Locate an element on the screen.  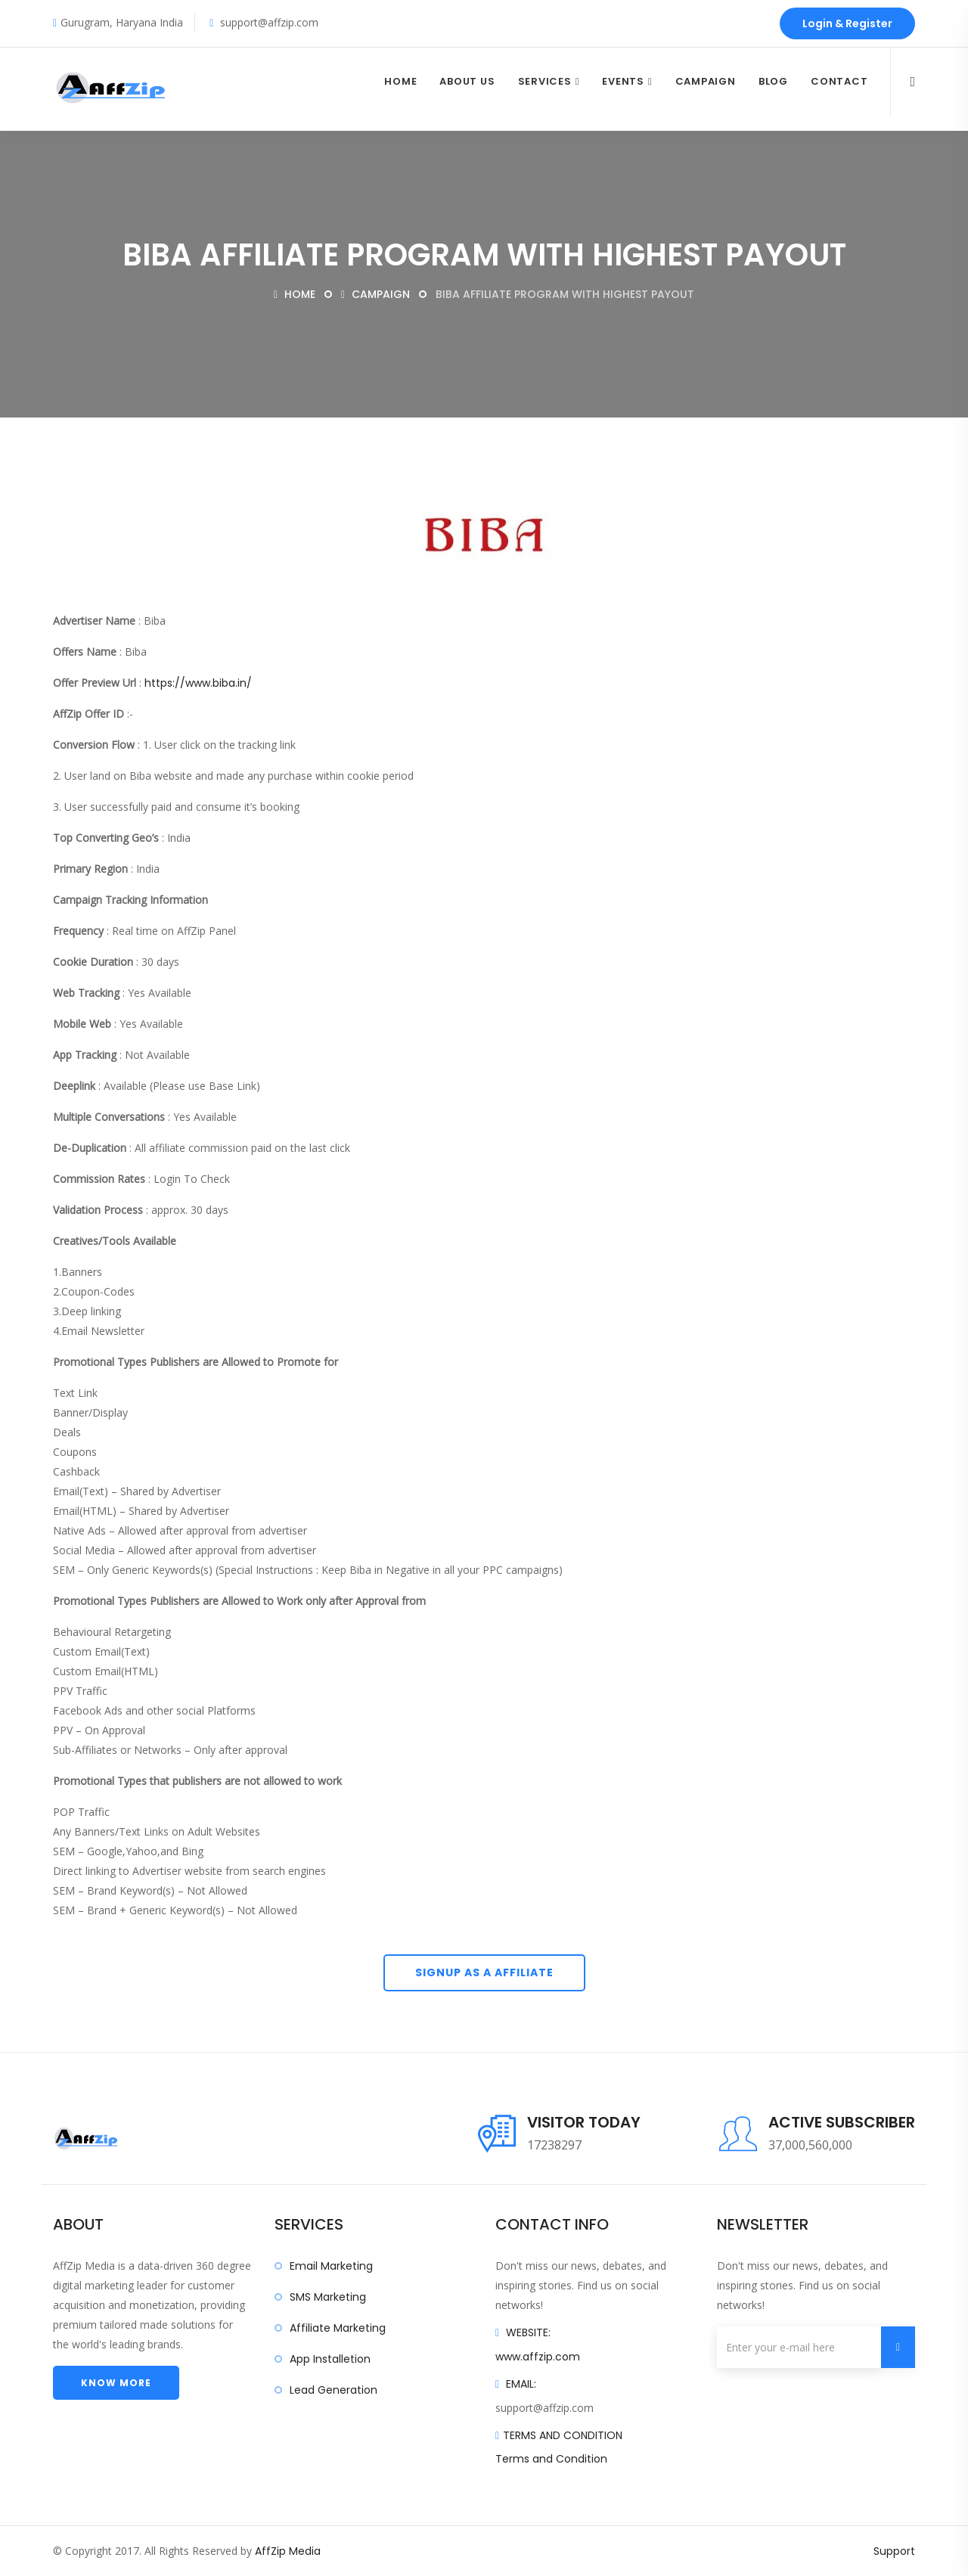
About Us is located at coordinates (467, 81).